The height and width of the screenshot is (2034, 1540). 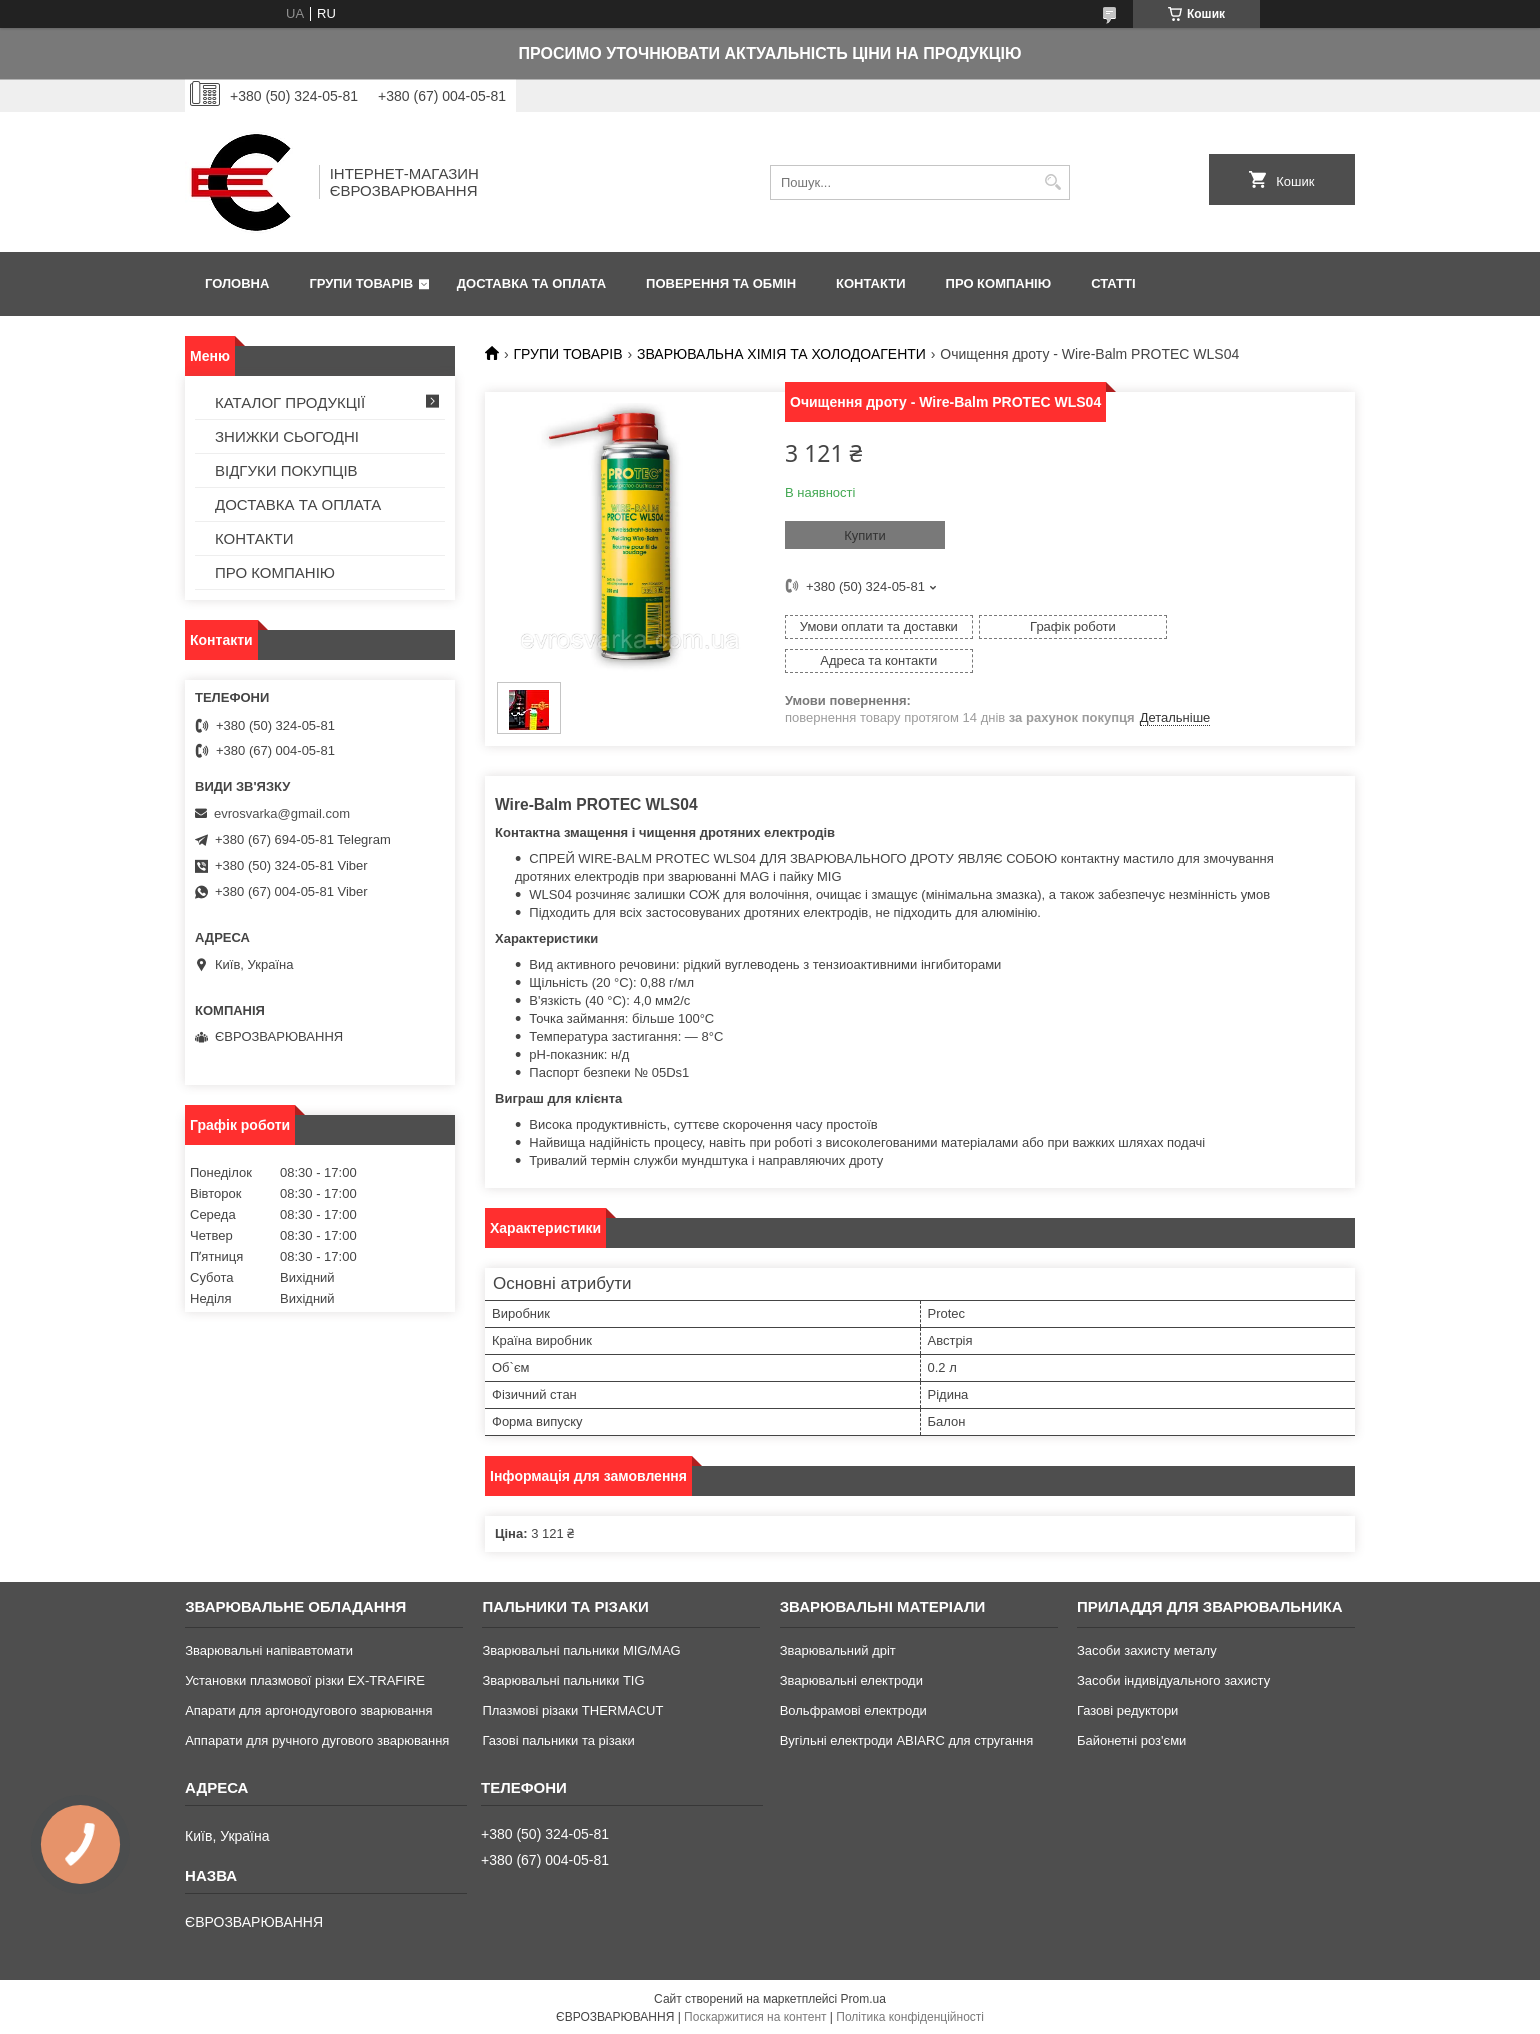 What do you see at coordinates (907, 1738) in the screenshot?
I see `Вугільні електроди ABIARC для стругання` at bounding box center [907, 1738].